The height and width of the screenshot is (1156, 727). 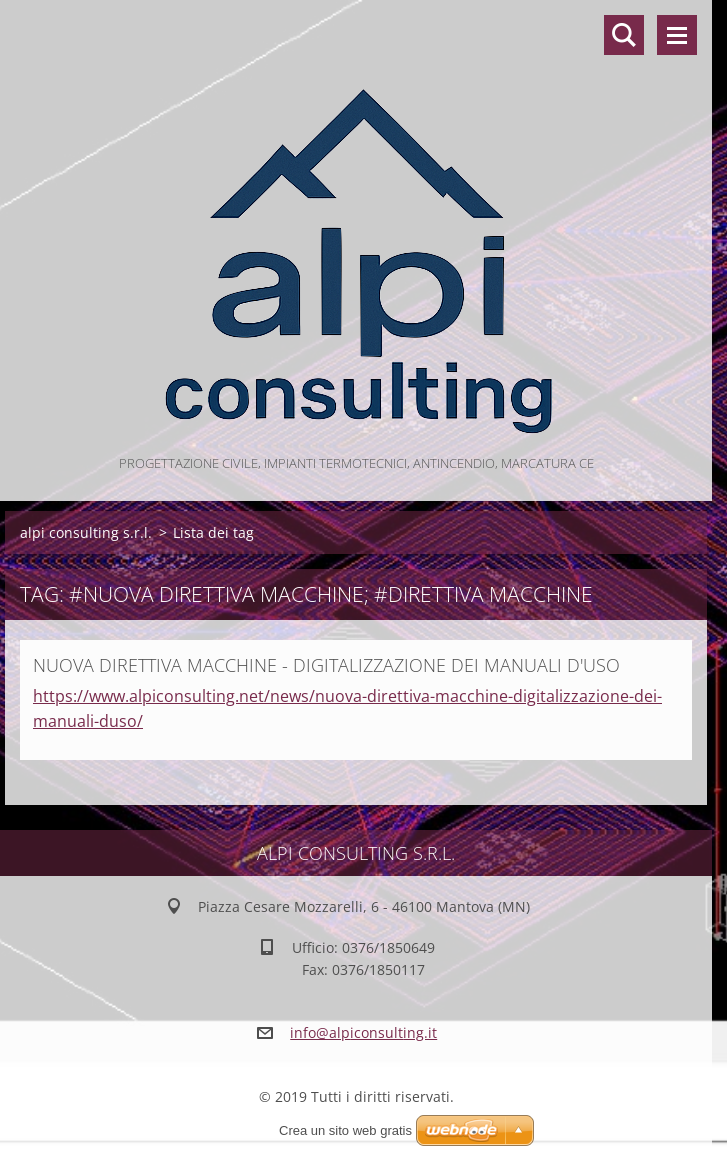 I want to click on alpi consulting s.r.l., so click(x=86, y=532).